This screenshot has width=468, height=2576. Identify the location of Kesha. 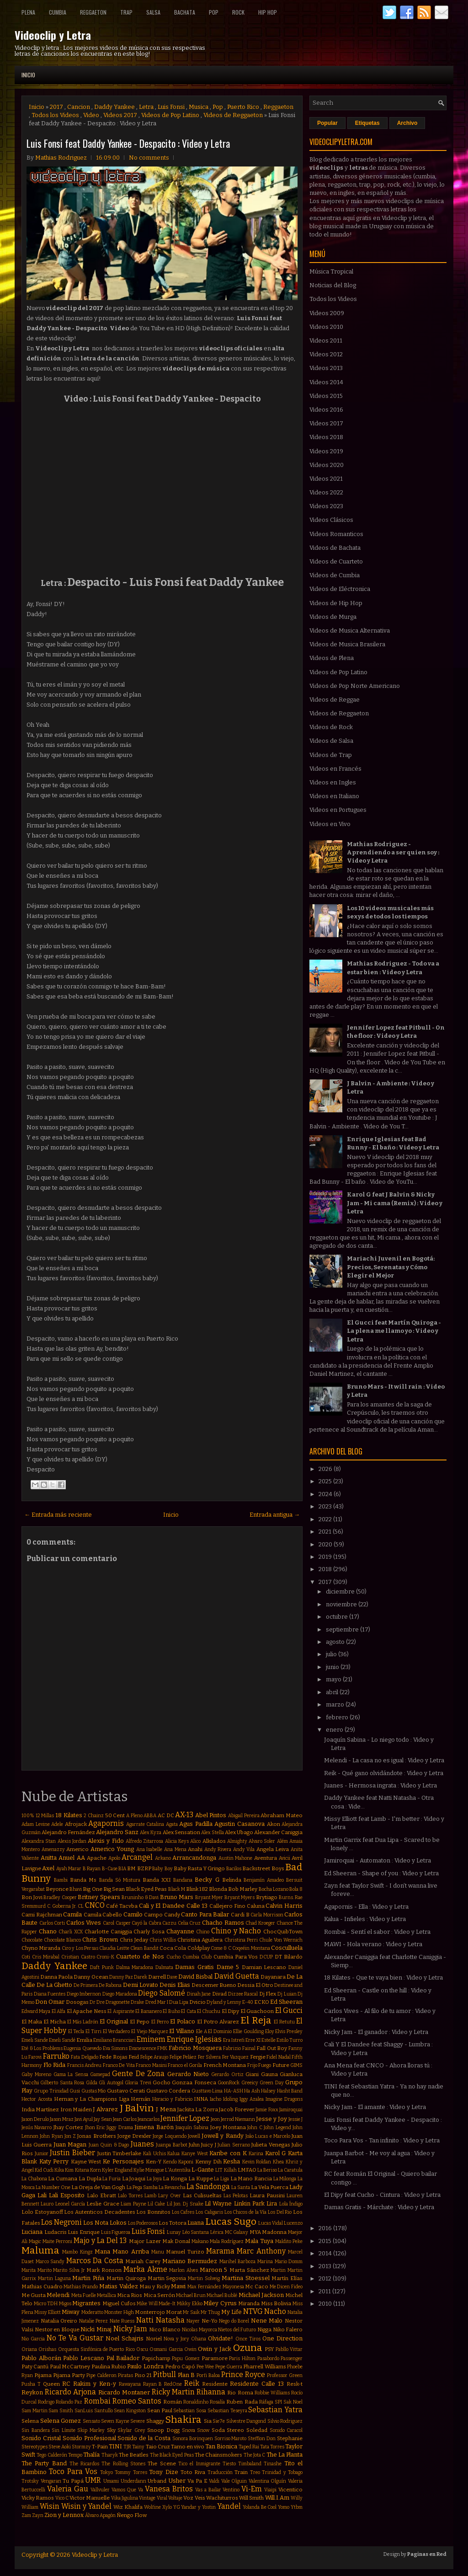
(231, 2161).